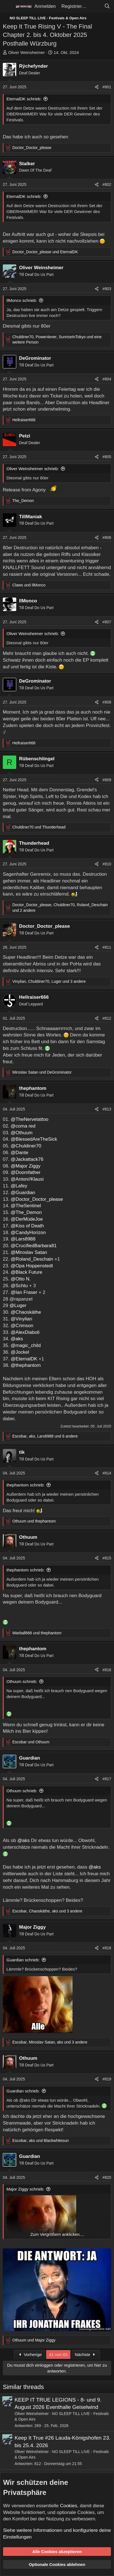  What do you see at coordinates (58, 2354) in the screenshot?
I see `41 von 83 [button]` at bounding box center [58, 2354].